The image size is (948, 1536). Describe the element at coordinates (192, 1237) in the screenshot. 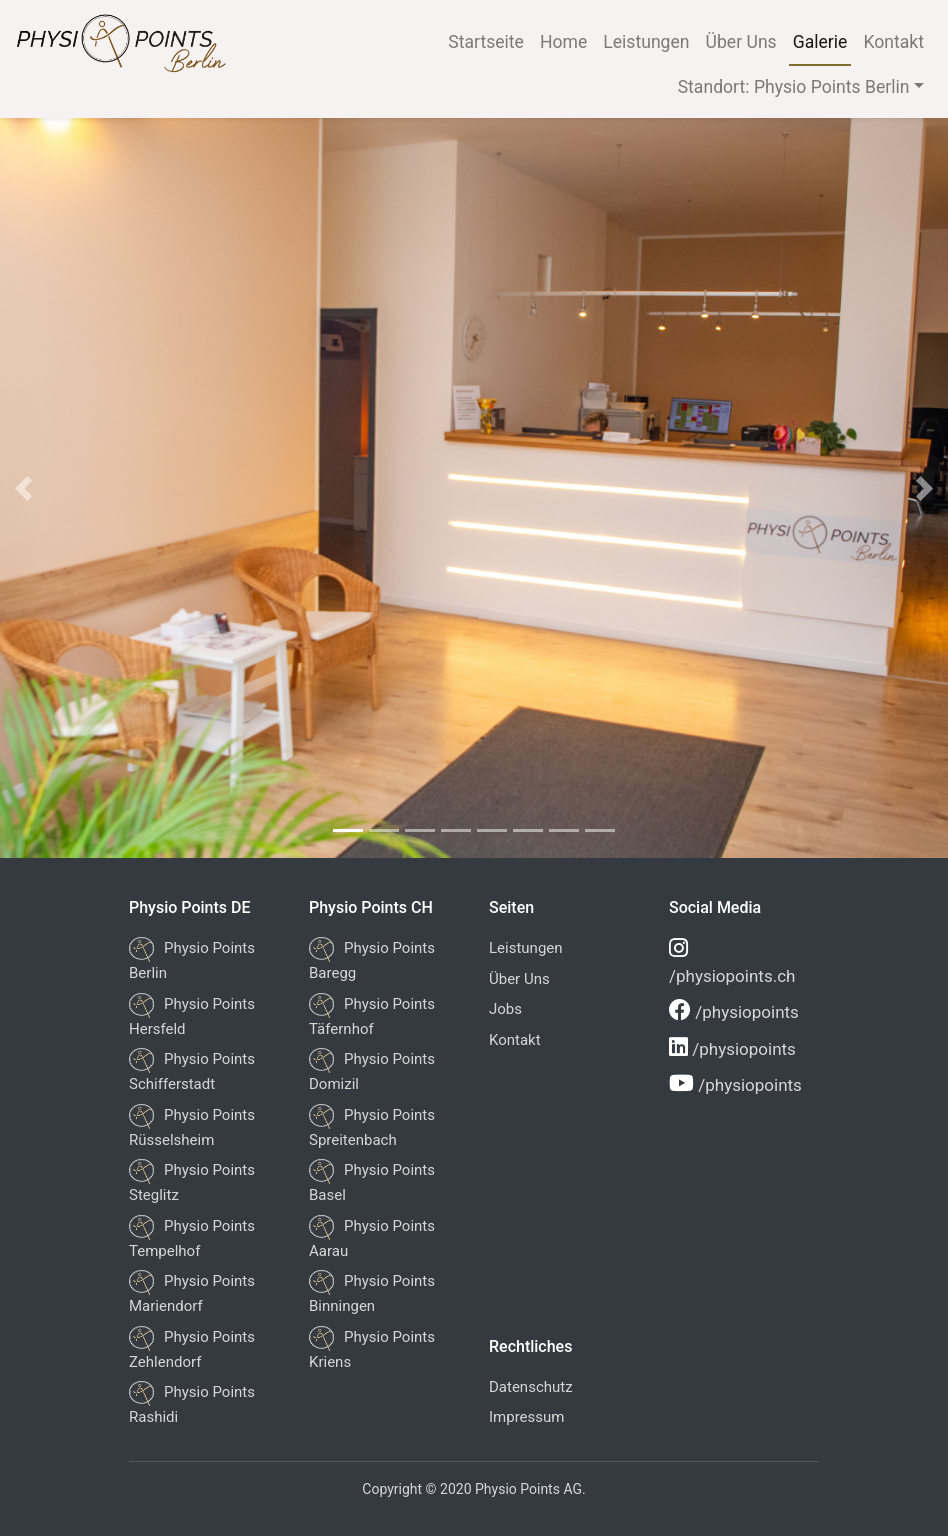

I see `Physio Points Tempelhof` at that location.